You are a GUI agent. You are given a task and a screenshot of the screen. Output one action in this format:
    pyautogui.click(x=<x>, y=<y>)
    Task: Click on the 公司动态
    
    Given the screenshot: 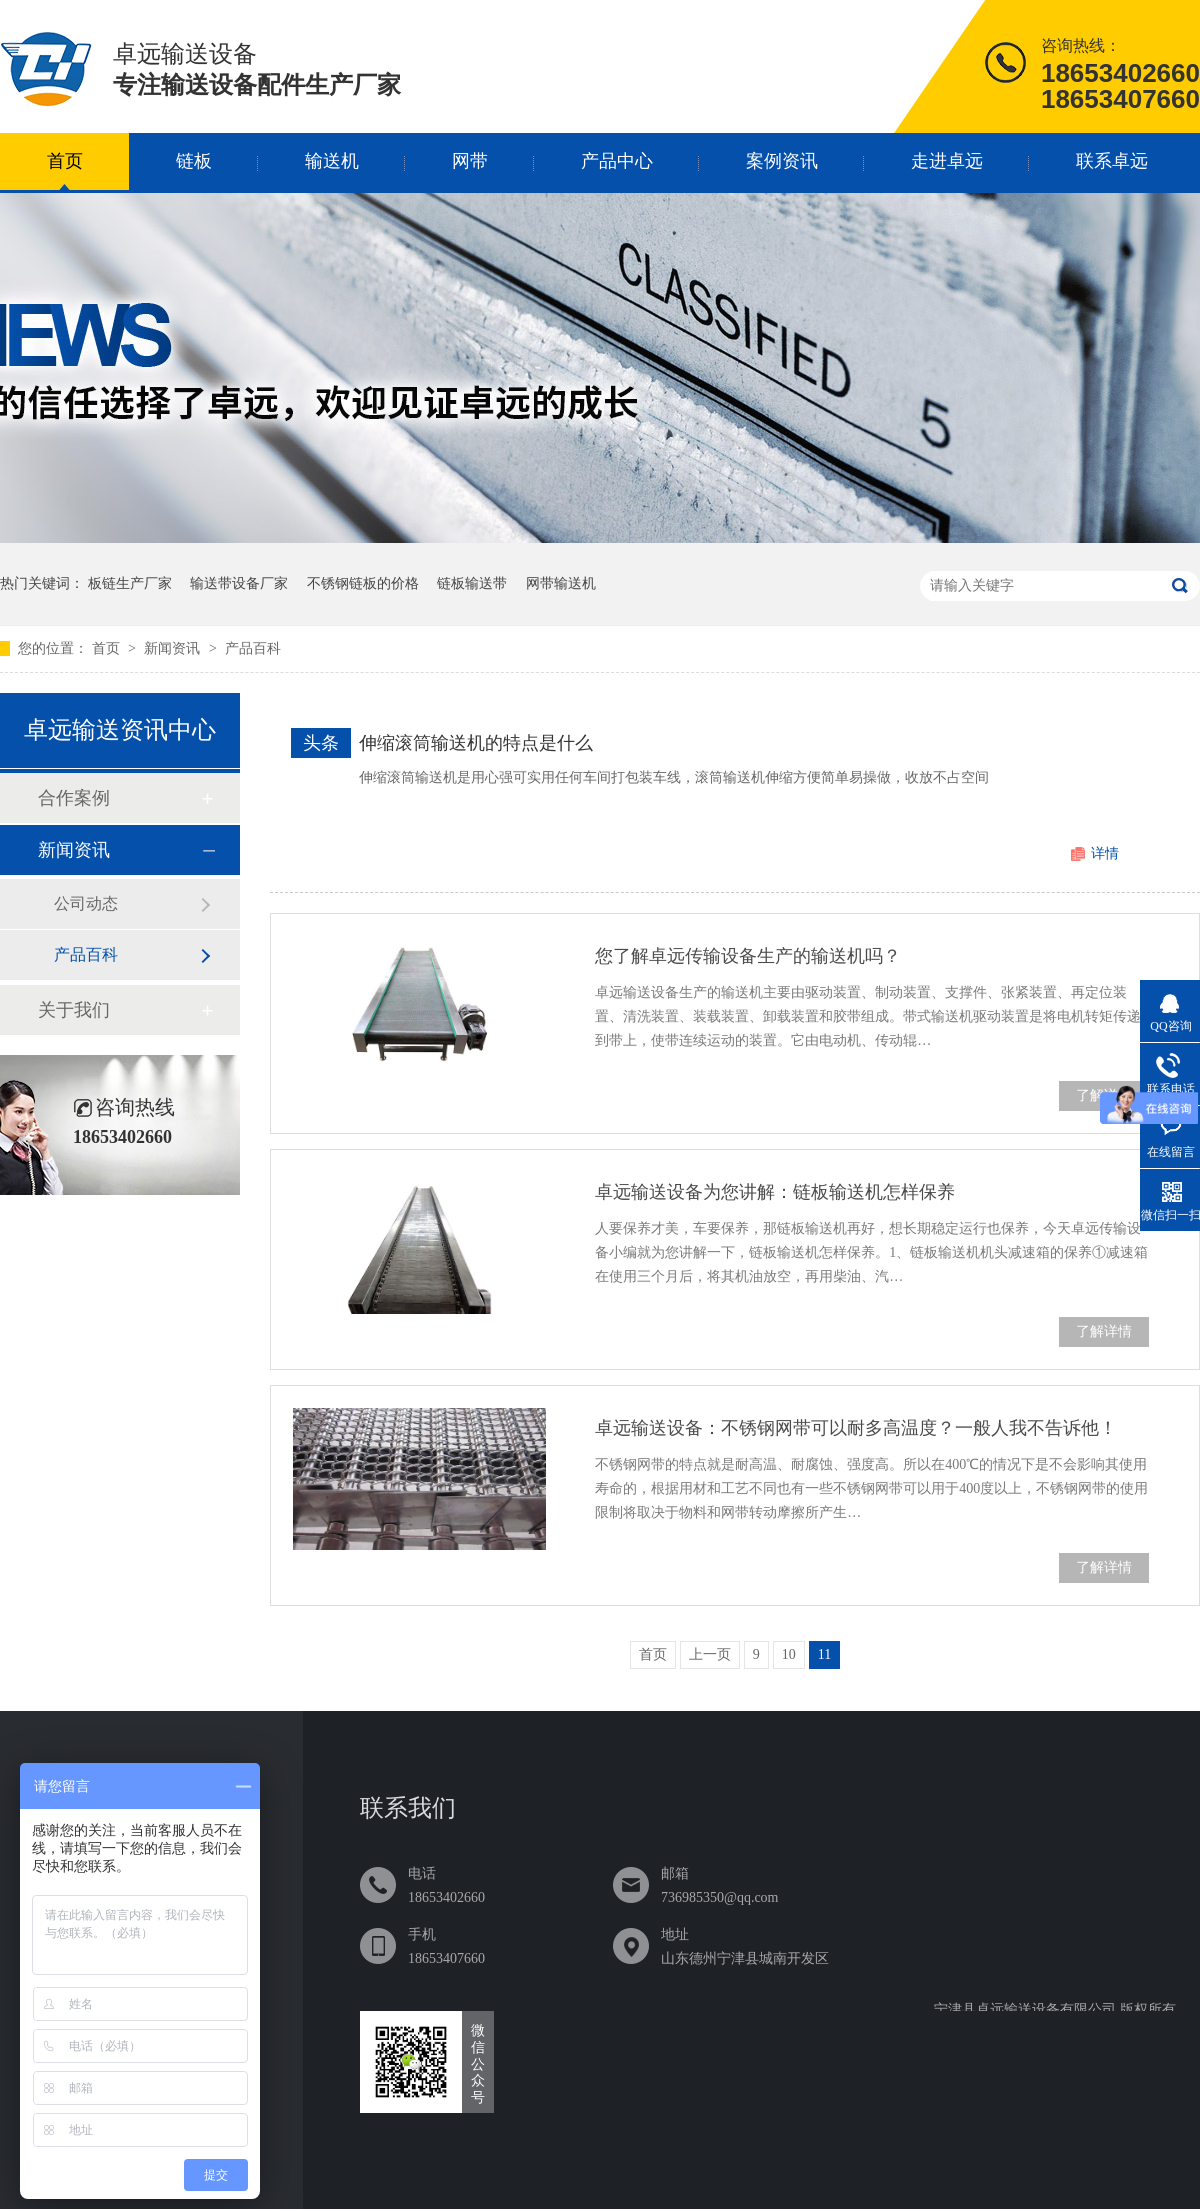 What is the action you would take?
    pyautogui.click(x=86, y=903)
    